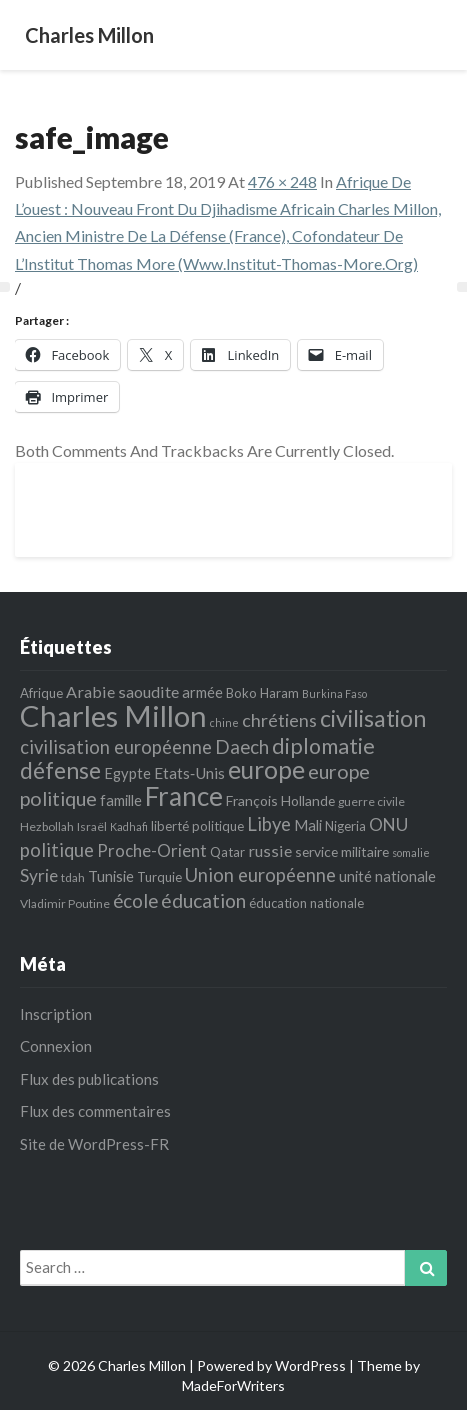 Image resolution: width=467 pixels, height=1410 pixels. What do you see at coordinates (270, 850) in the screenshot?
I see `russie [russie (10 éléments)]` at bounding box center [270, 850].